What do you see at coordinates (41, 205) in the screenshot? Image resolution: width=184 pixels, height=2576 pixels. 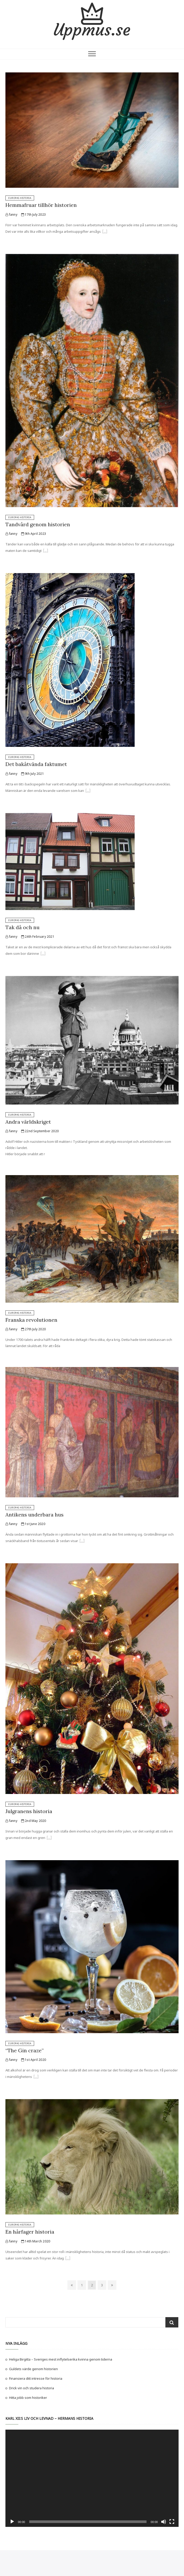 I see `Hemmafruar tillhör historien` at bounding box center [41, 205].